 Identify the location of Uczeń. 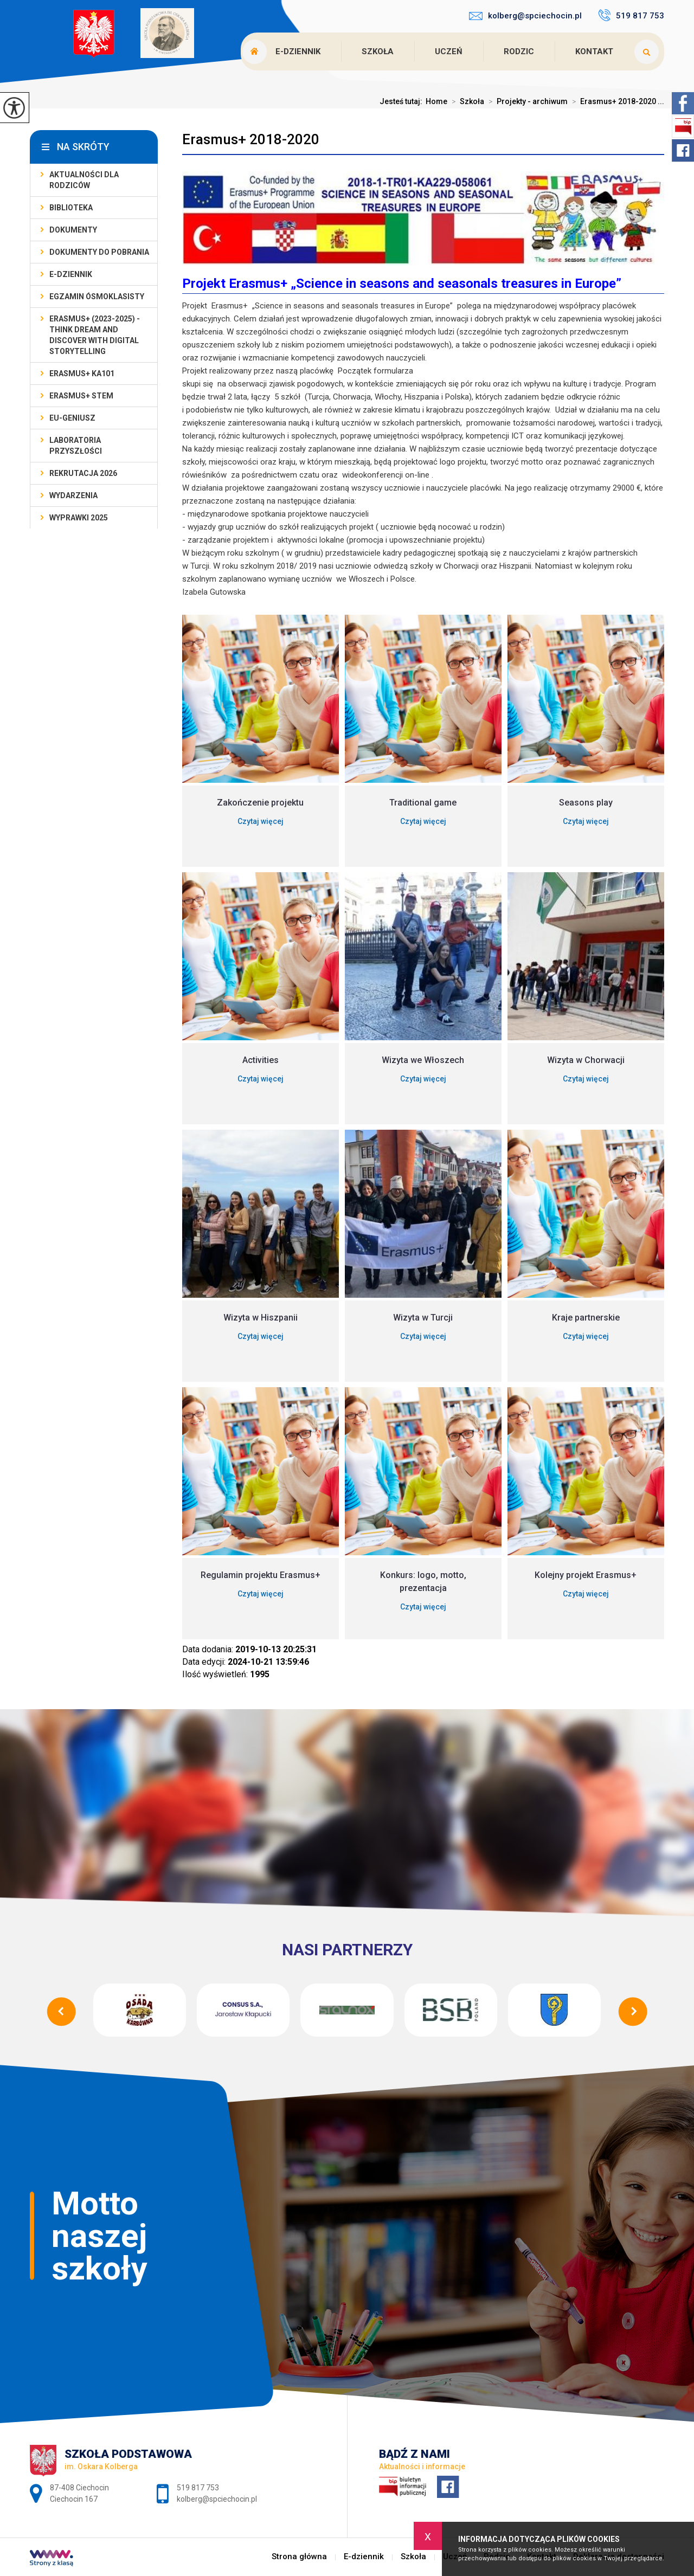
(448, 51).